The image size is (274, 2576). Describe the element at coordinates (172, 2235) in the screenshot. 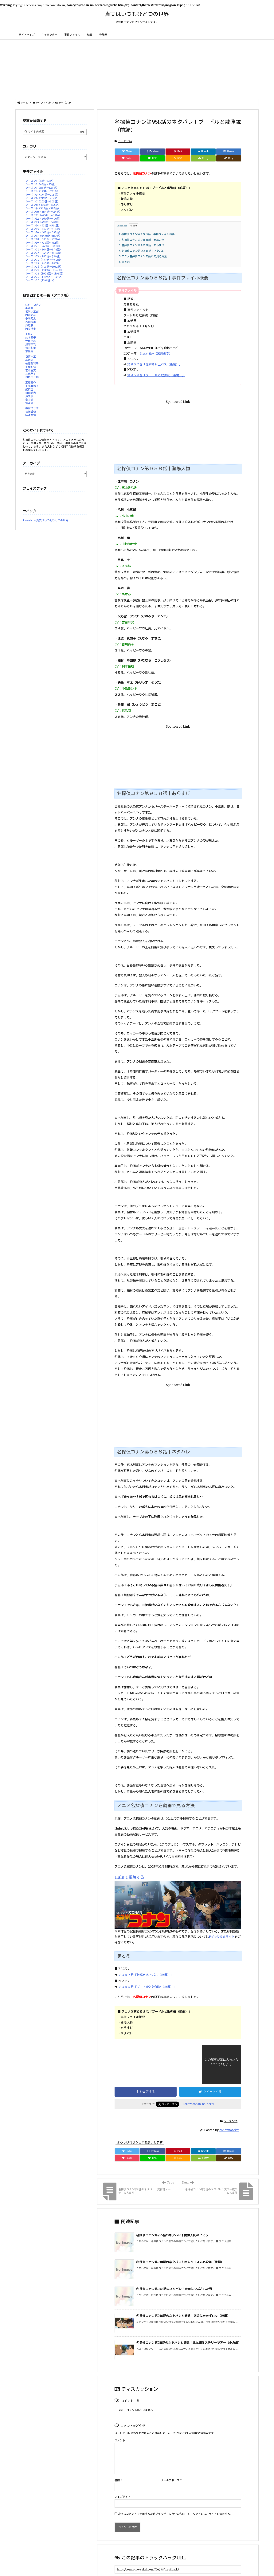

I see `名探偵コナン第955話のネタバレ！昆虫人間のヒミツ` at that location.